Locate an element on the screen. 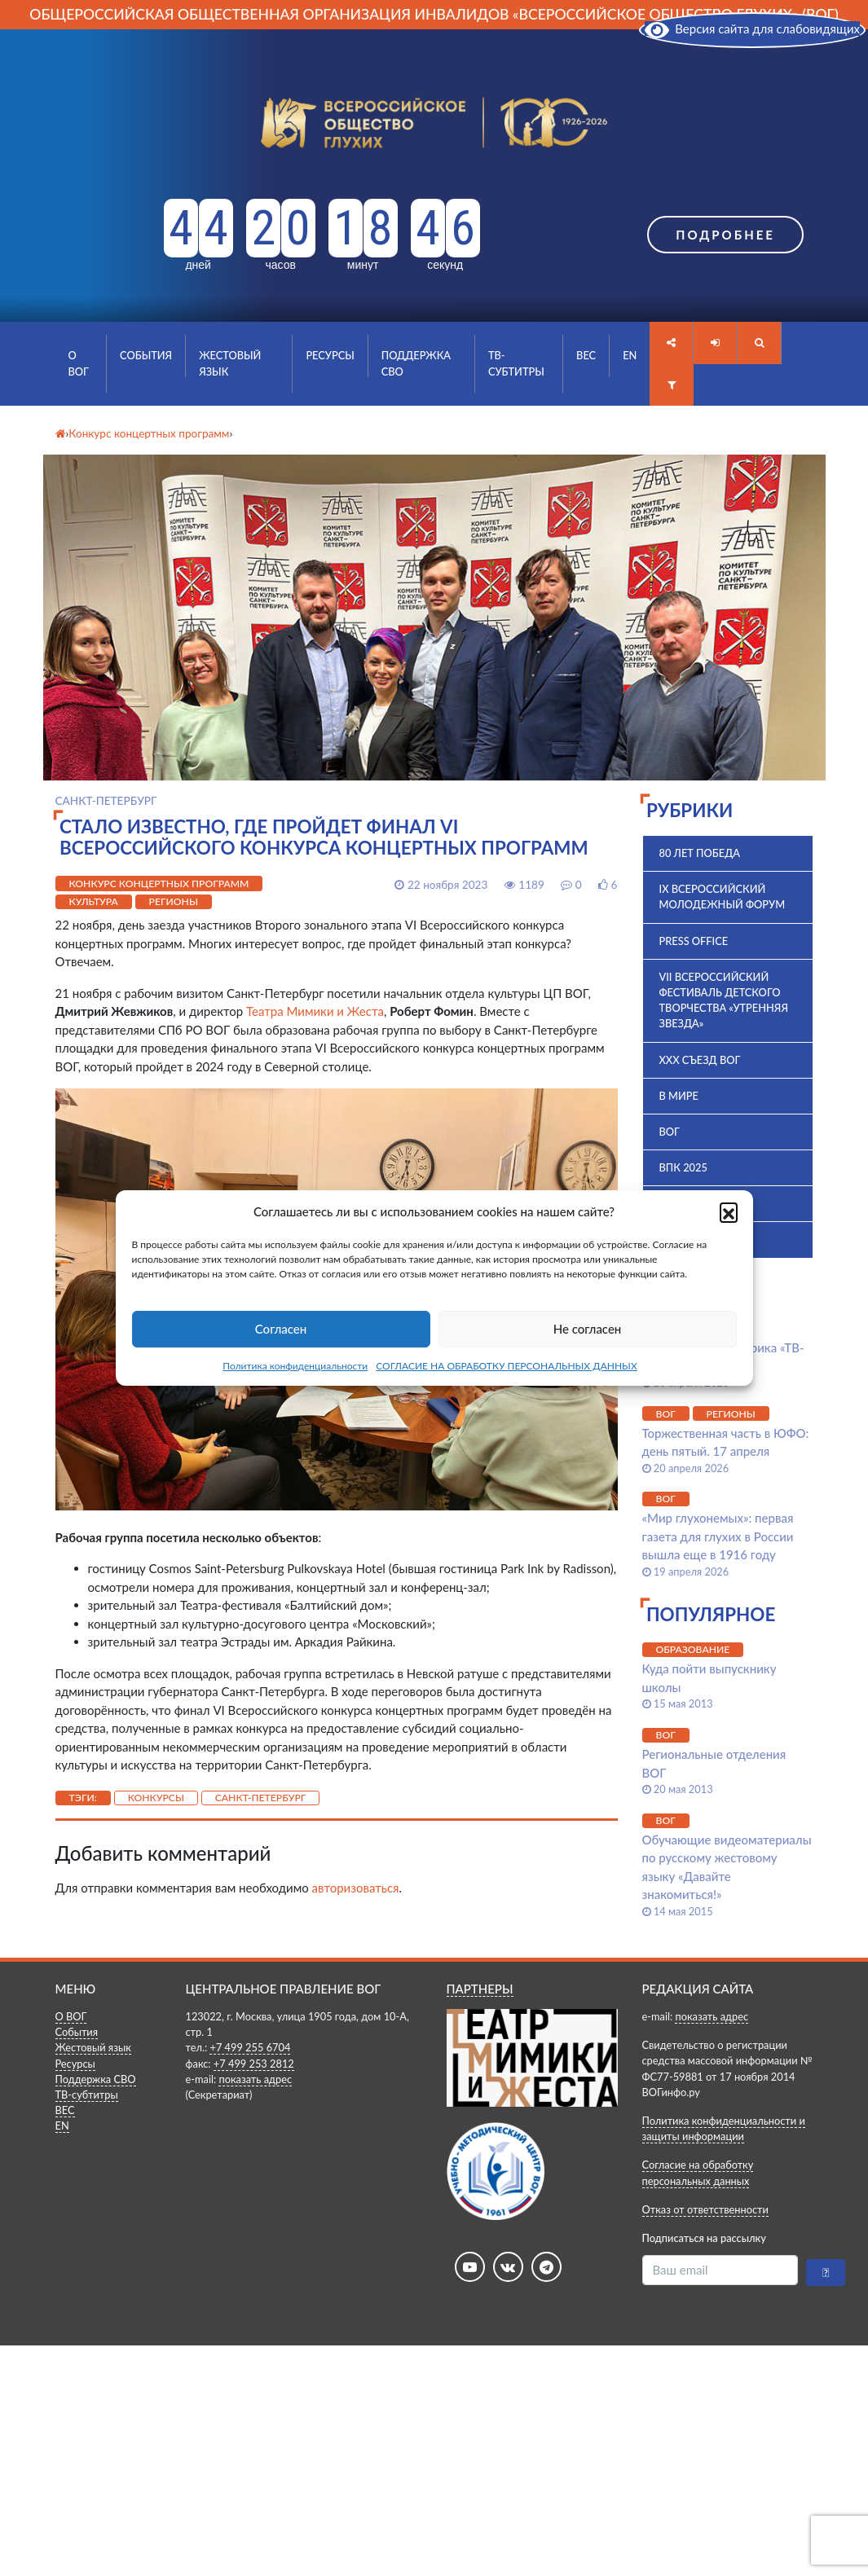 The image size is (868, 2576). +7 499 253 2812 is located at coordinates (254, 2063).